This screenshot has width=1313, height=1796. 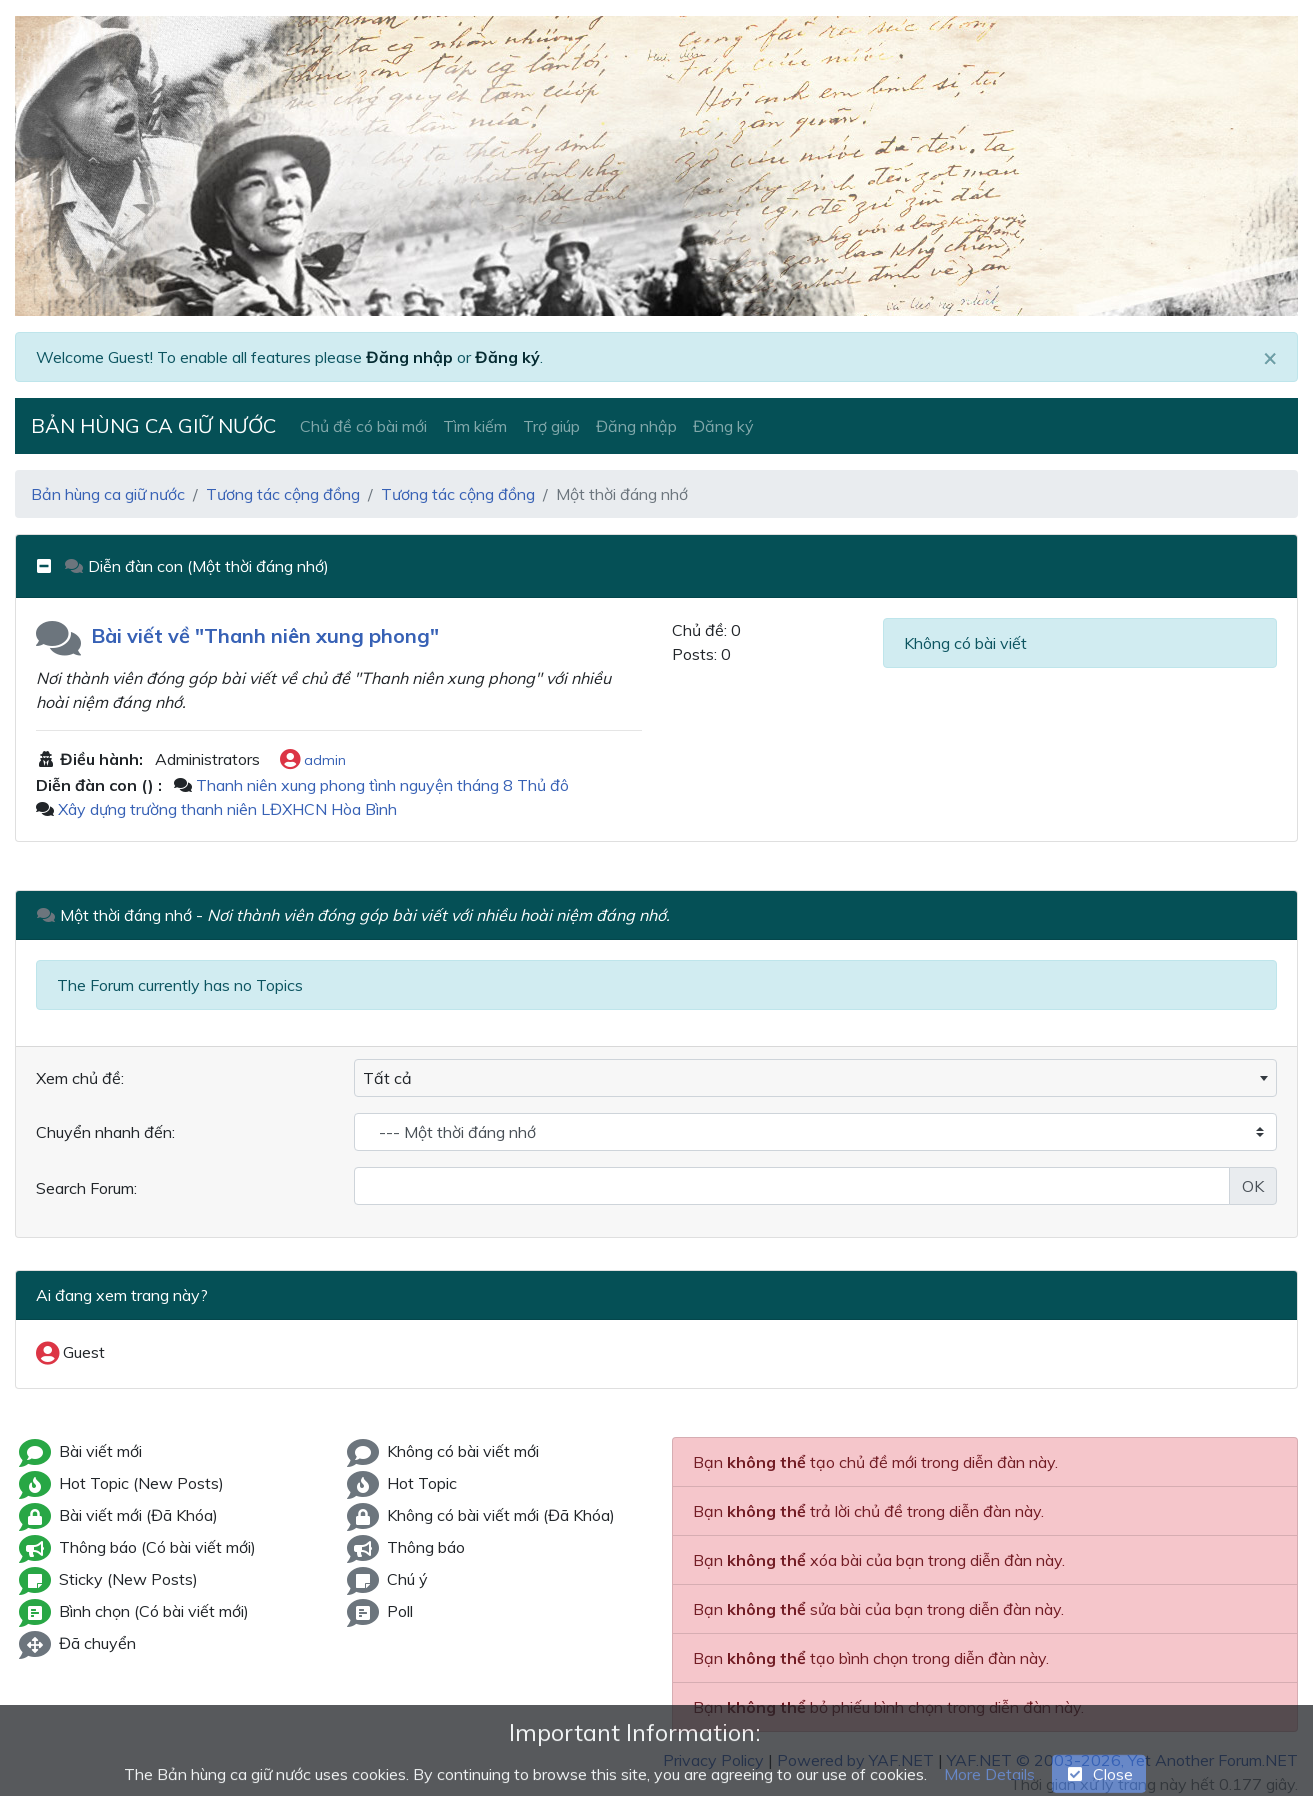 I want to click on YAF.NET © 2003-2026, Yet Another Forum.NET, so click(x=1122, y=1760).